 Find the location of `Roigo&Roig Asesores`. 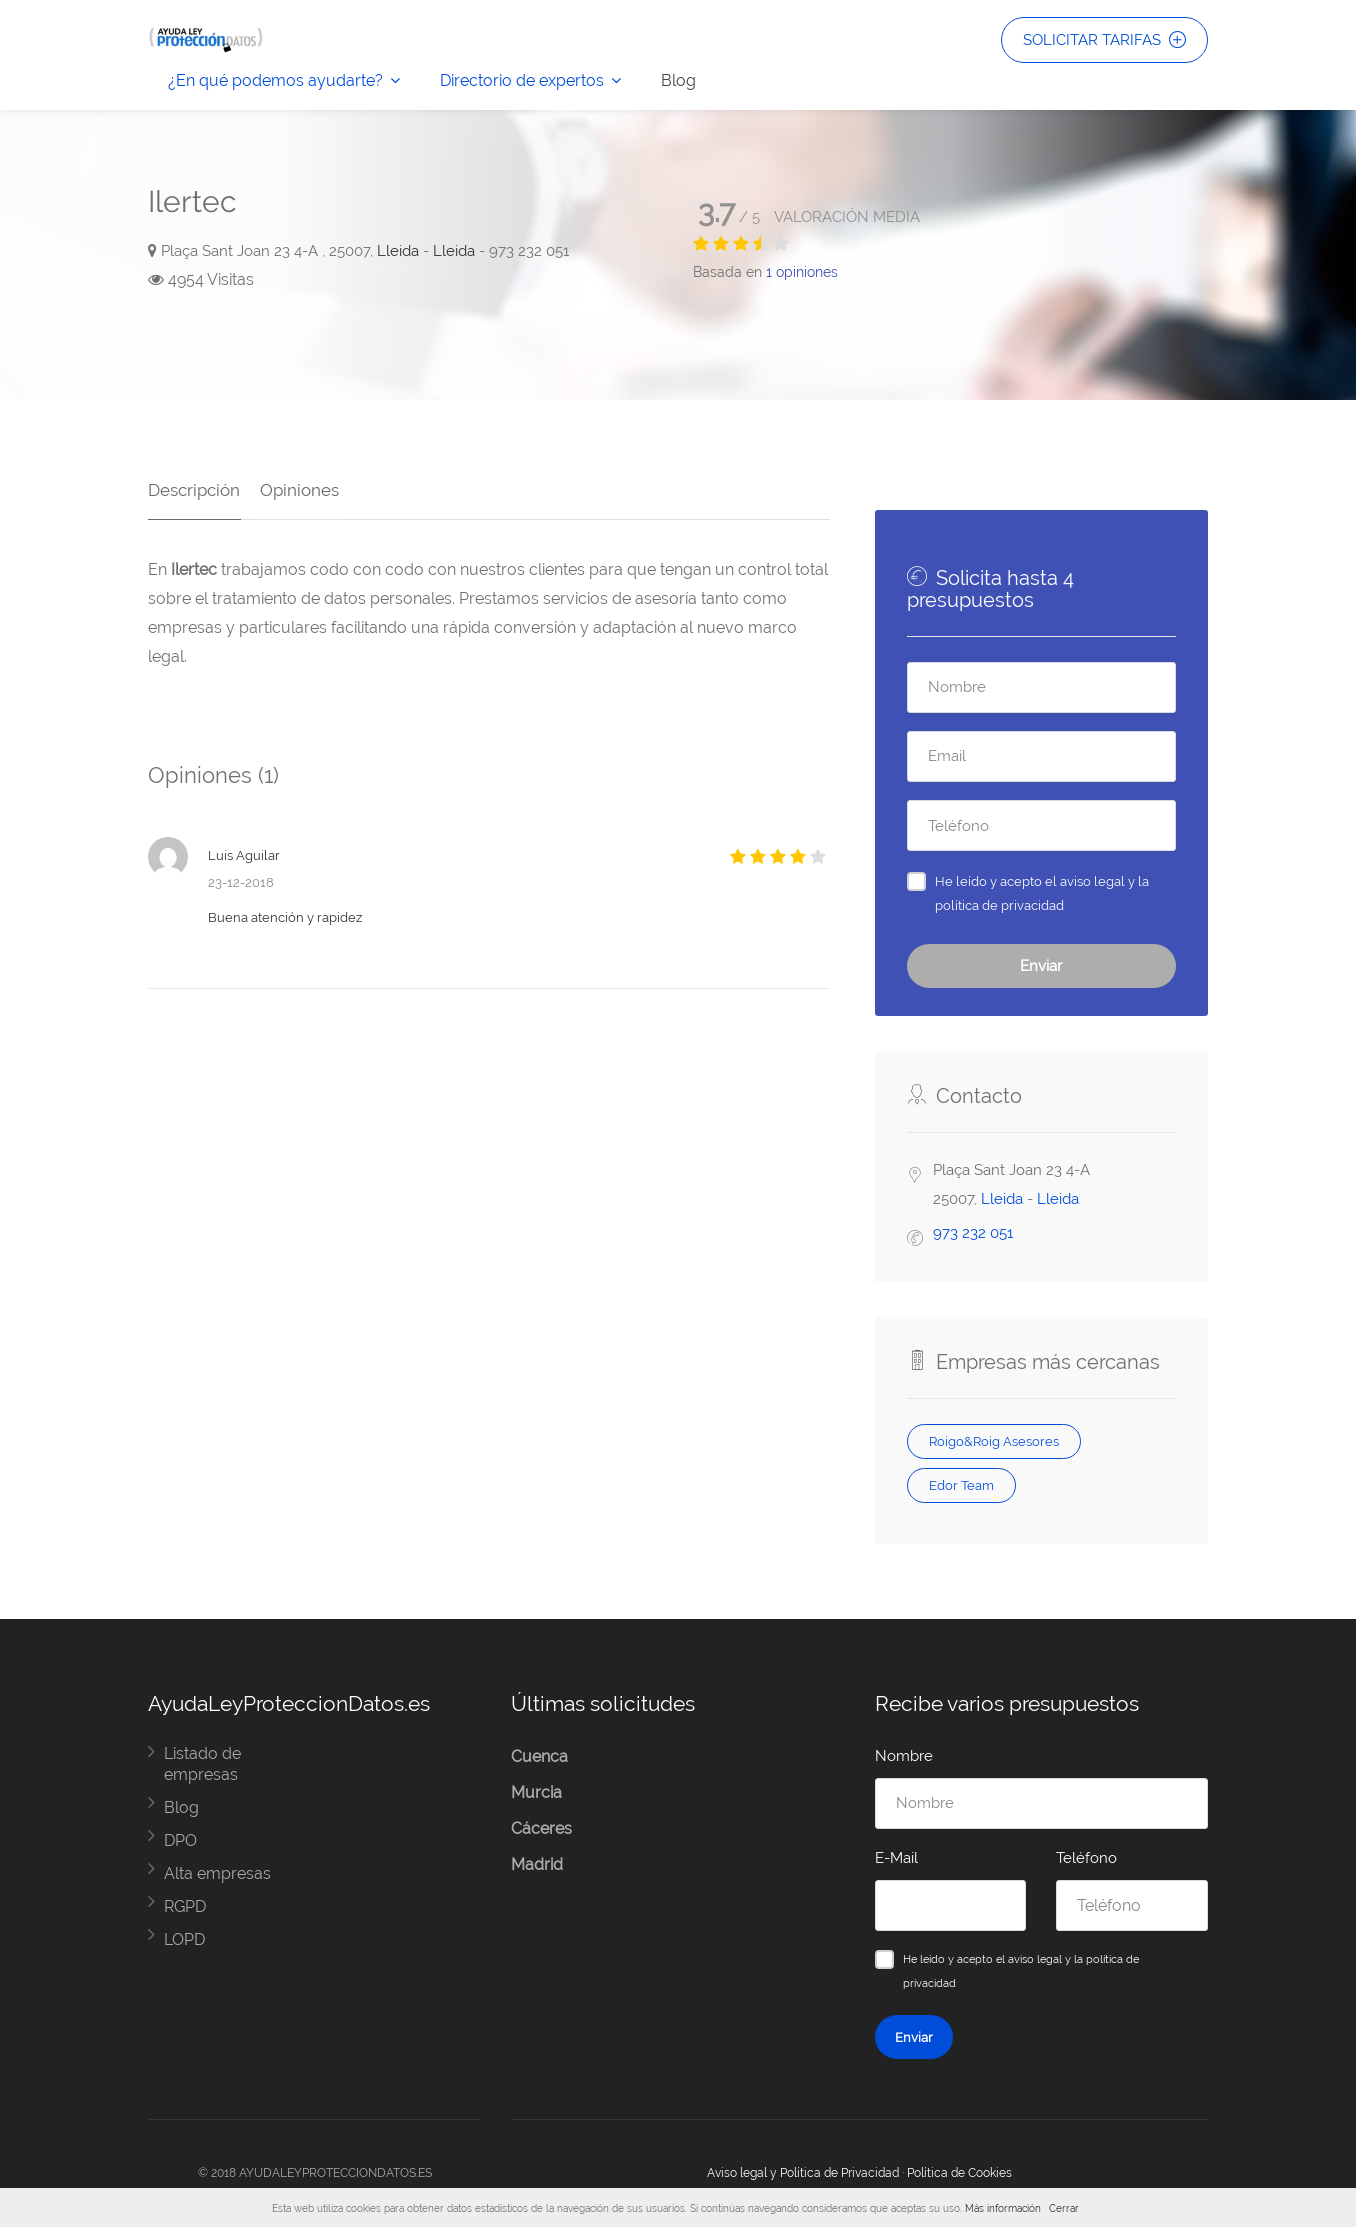

Roigo&Roig Asesores is located at coordinates (994, 1441).